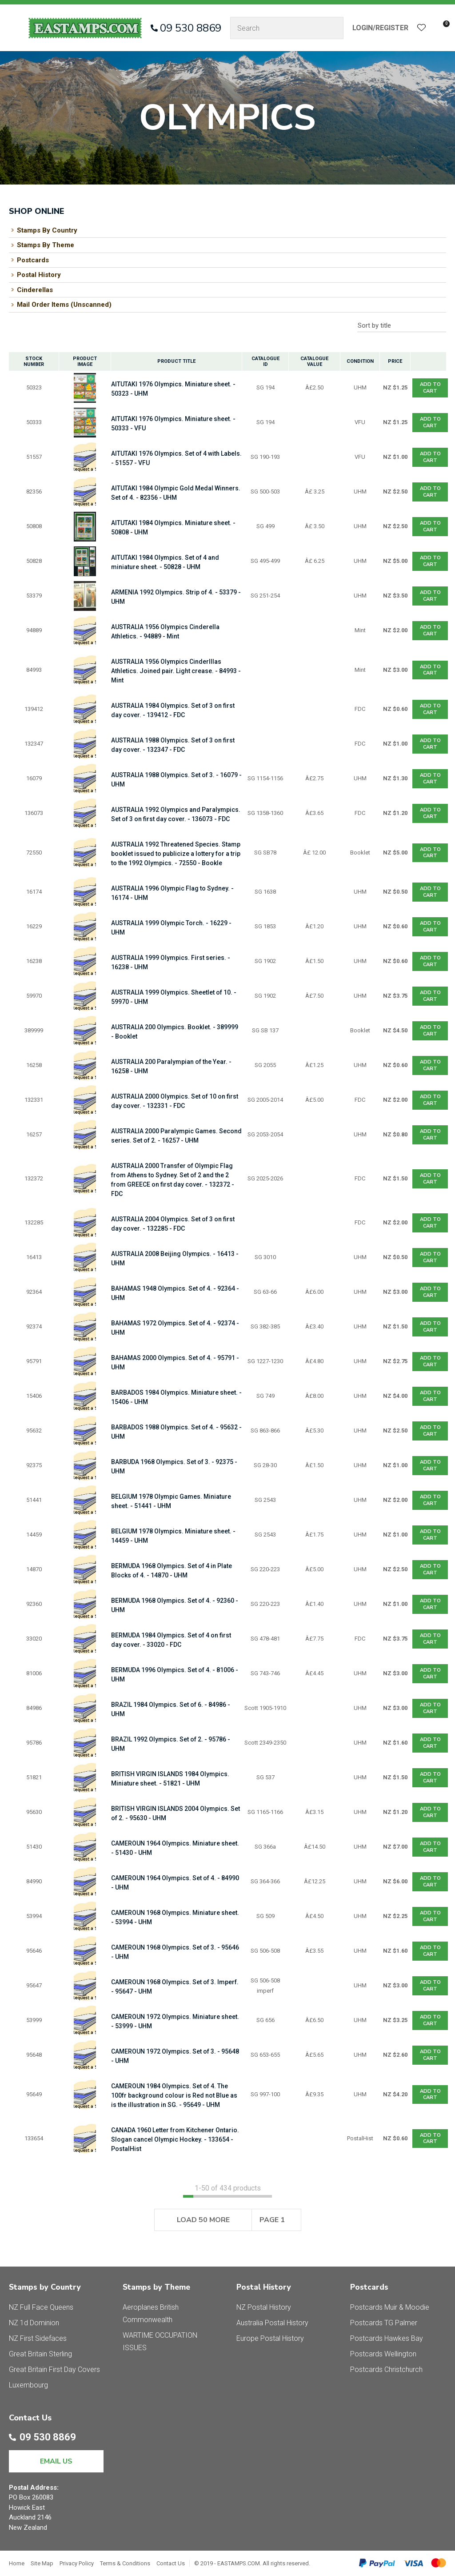 Image resolution: width=455 pixels, height=2576 pixels. I want to click on Postal History, so click(39, 275).